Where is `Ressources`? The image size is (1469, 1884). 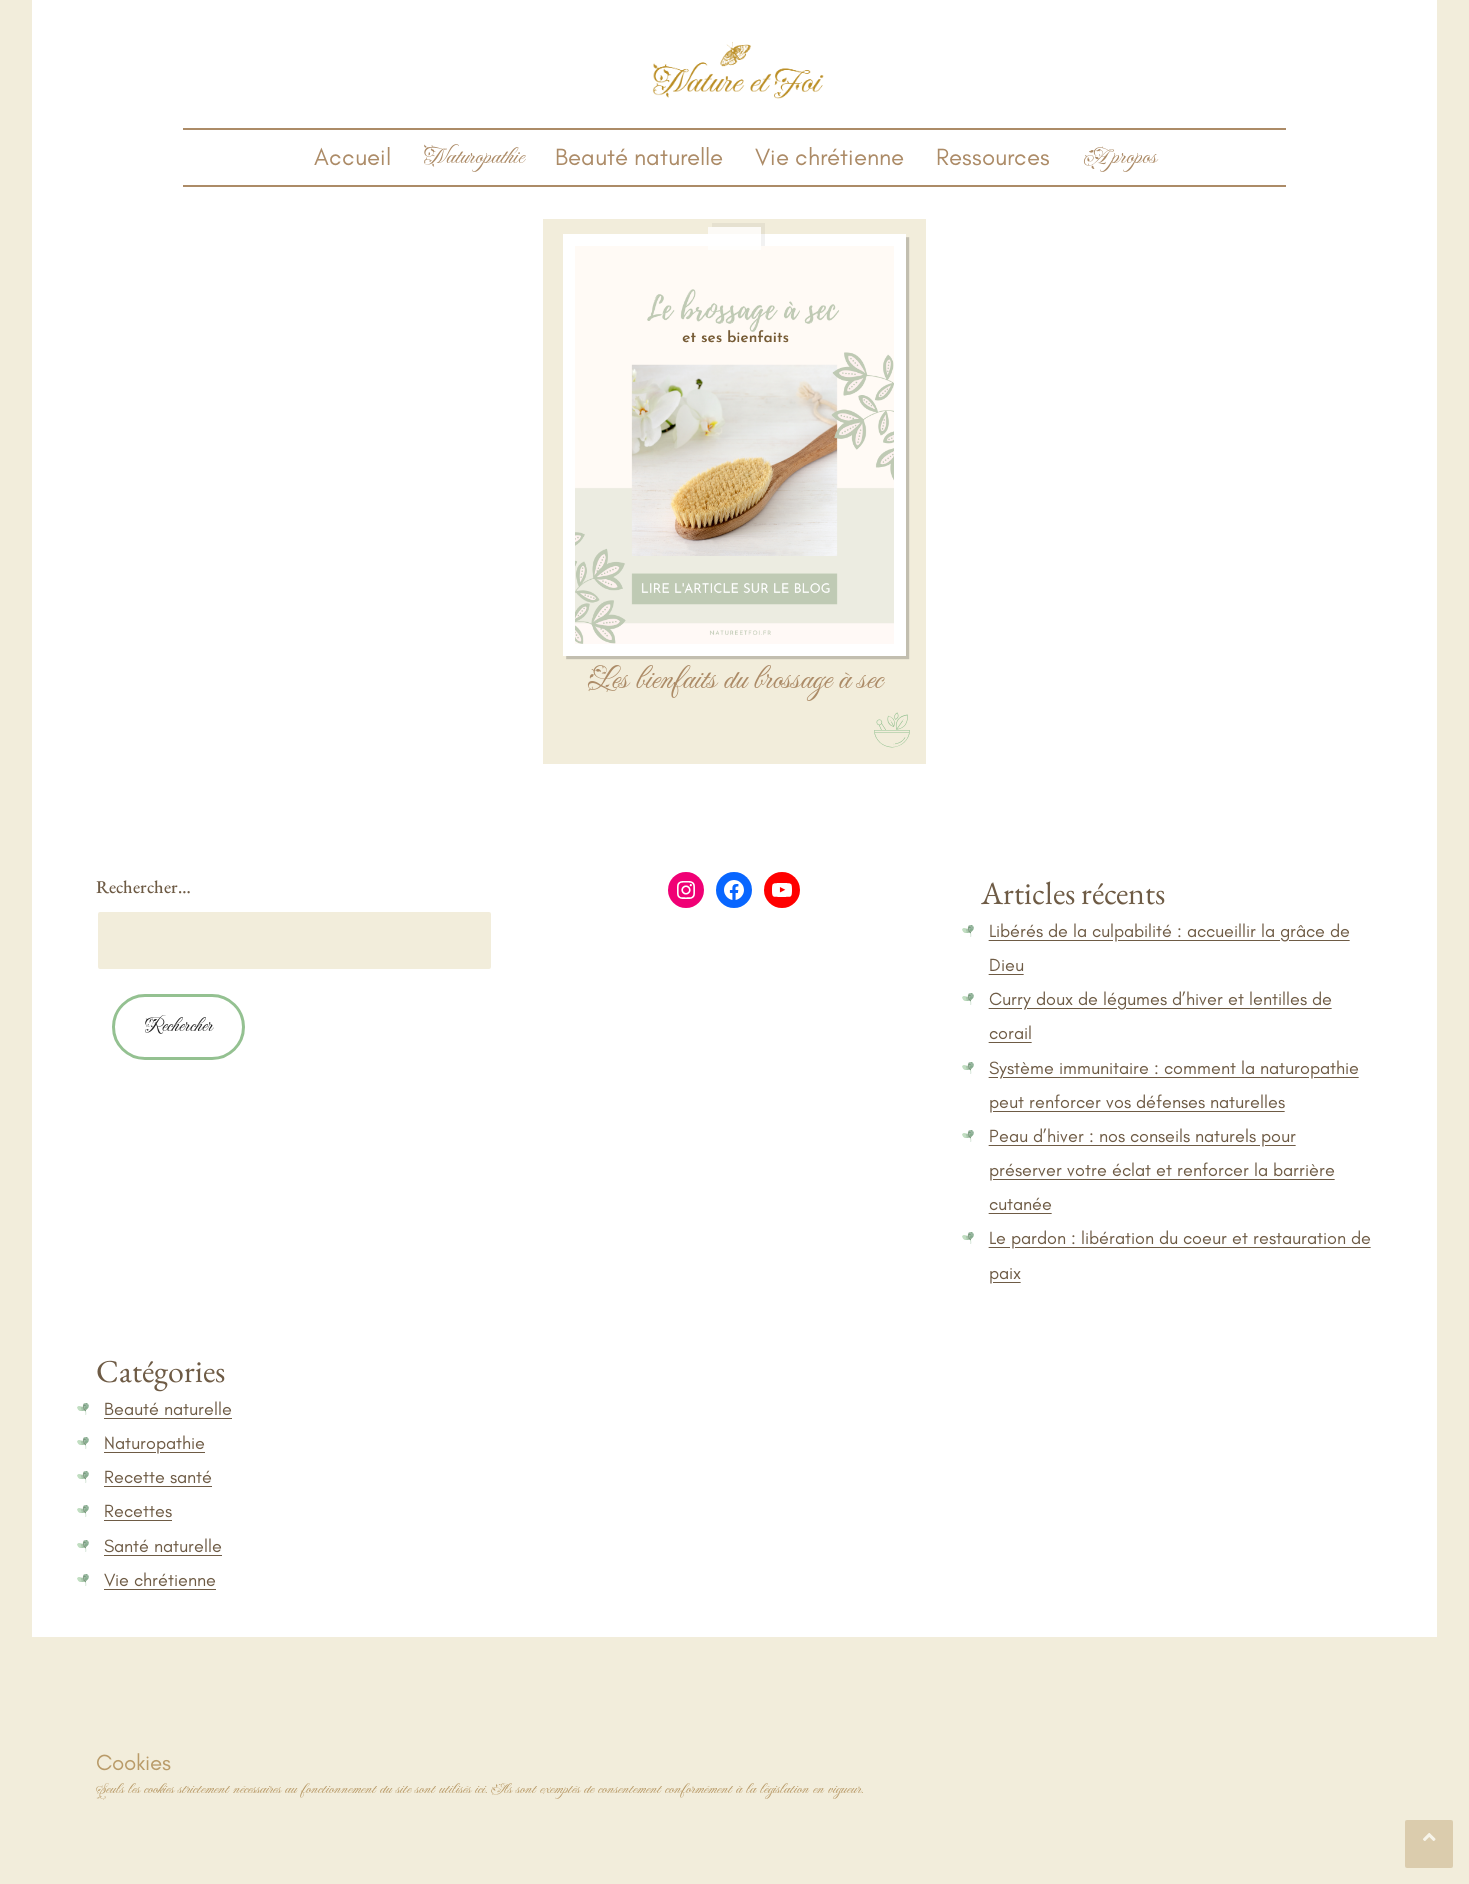
Ressources is located at coordinates (993, 156).